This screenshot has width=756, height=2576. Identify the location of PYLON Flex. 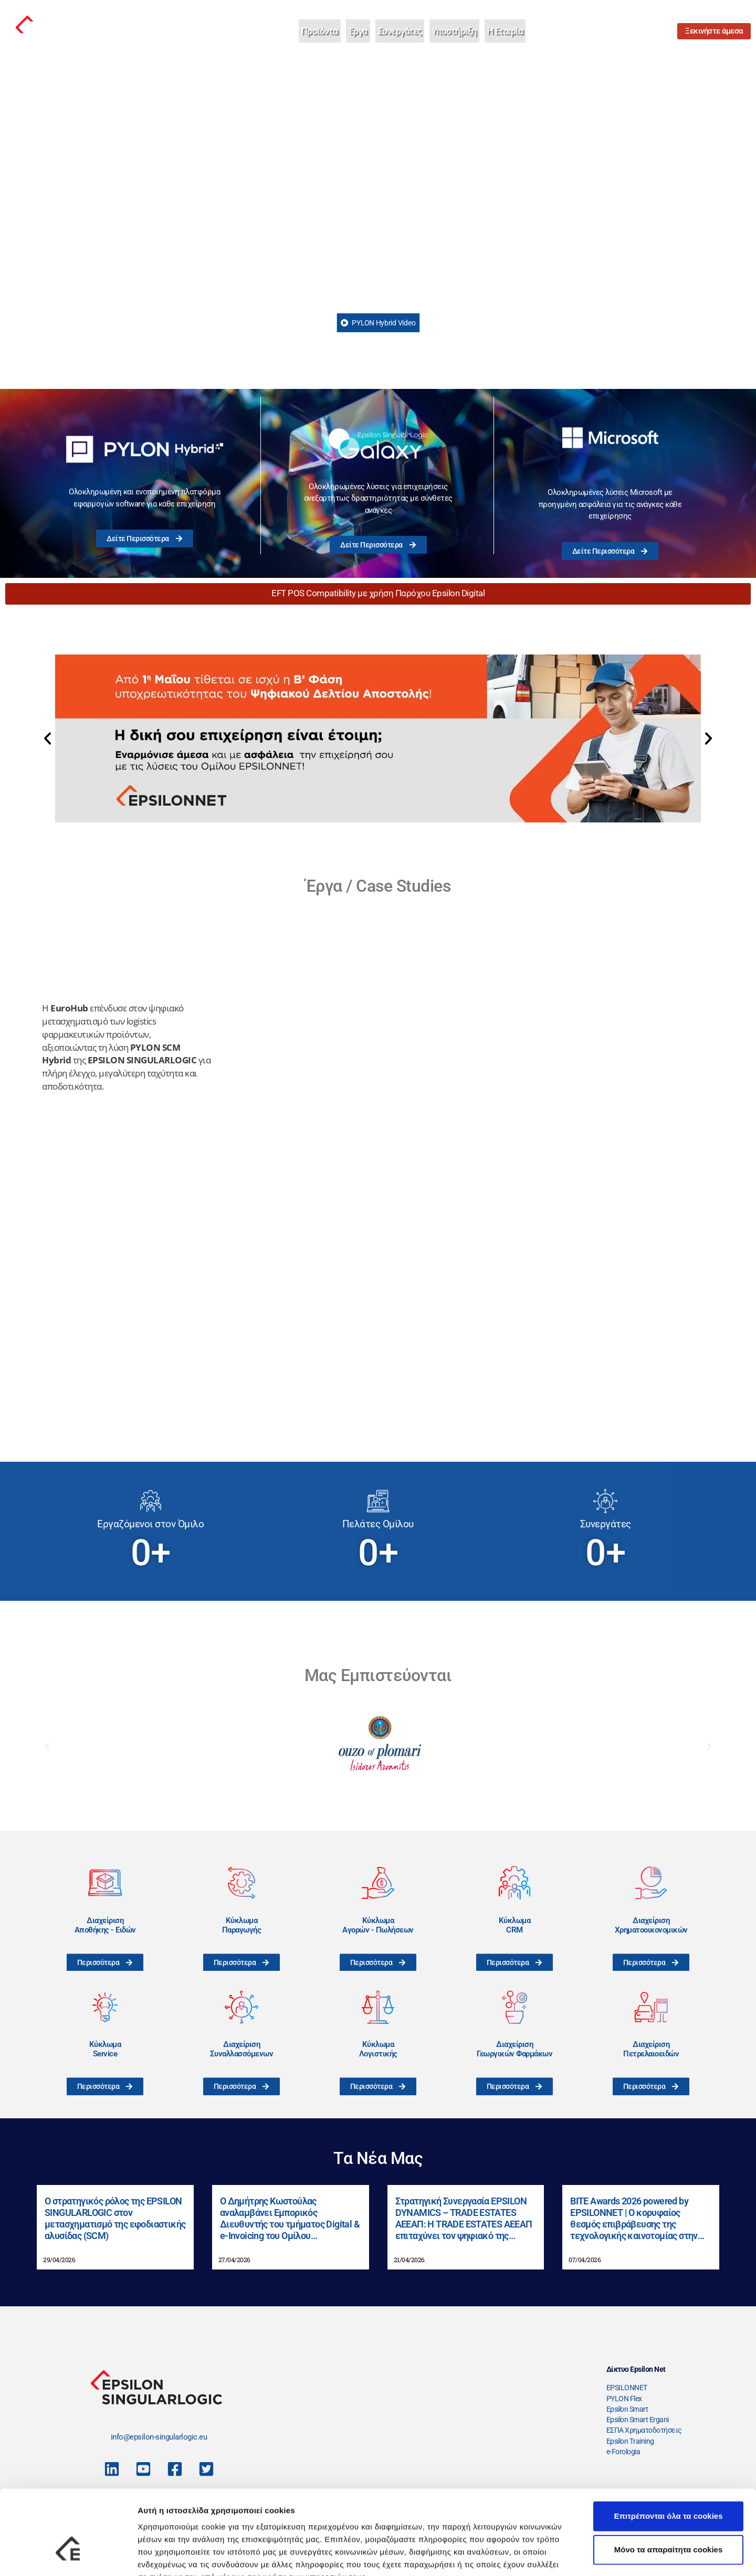
(624, 2398).